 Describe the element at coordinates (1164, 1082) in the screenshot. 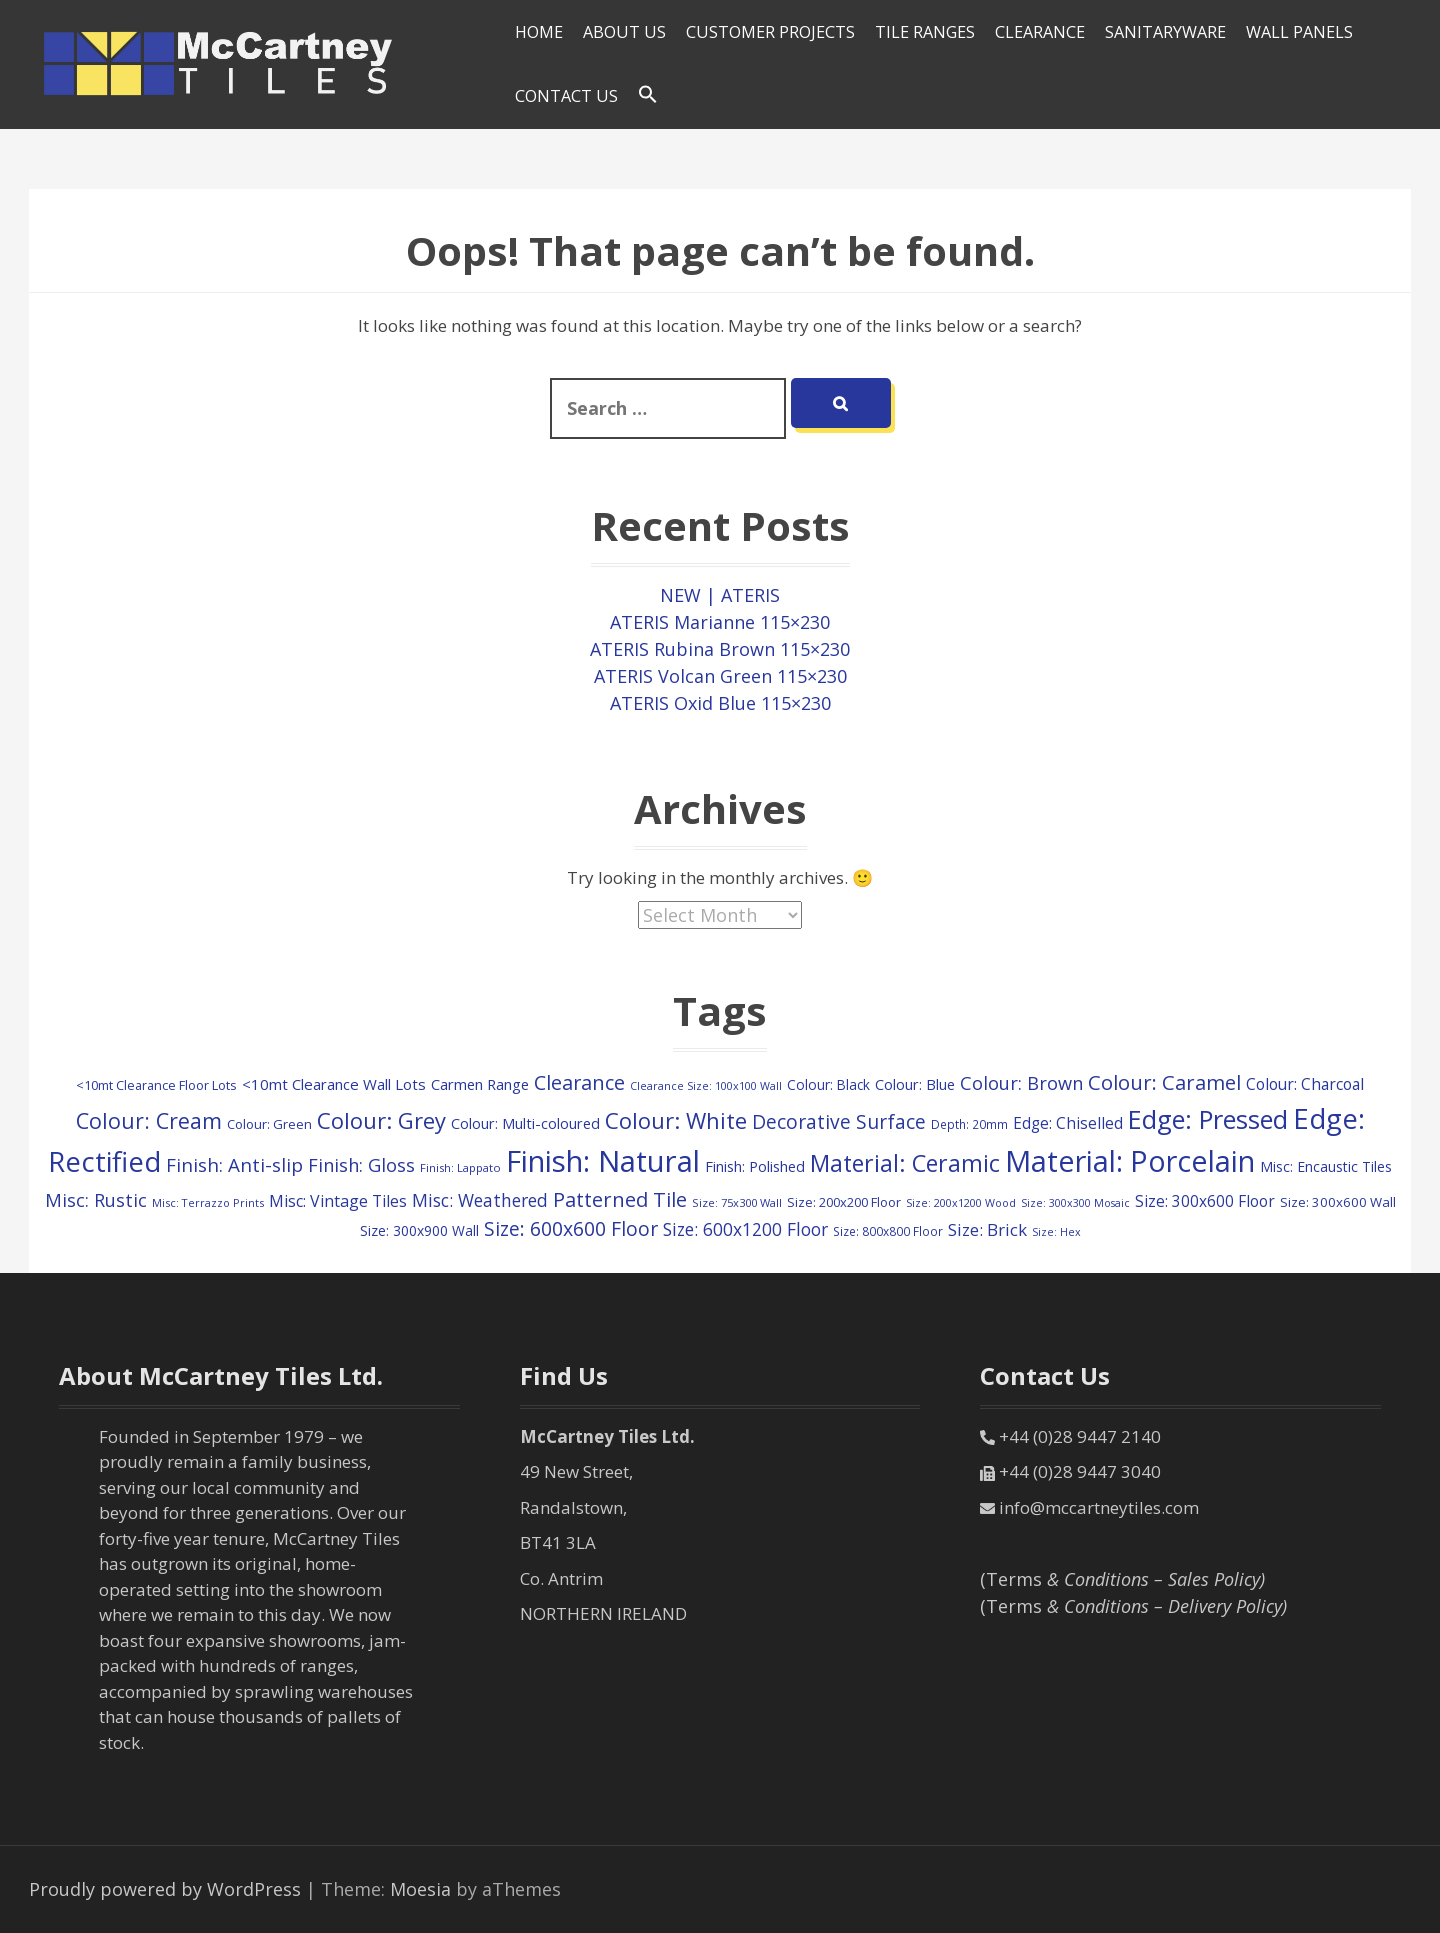

I see `Colour: Caramel [Colour: Caramel (424 items)]` at that location.